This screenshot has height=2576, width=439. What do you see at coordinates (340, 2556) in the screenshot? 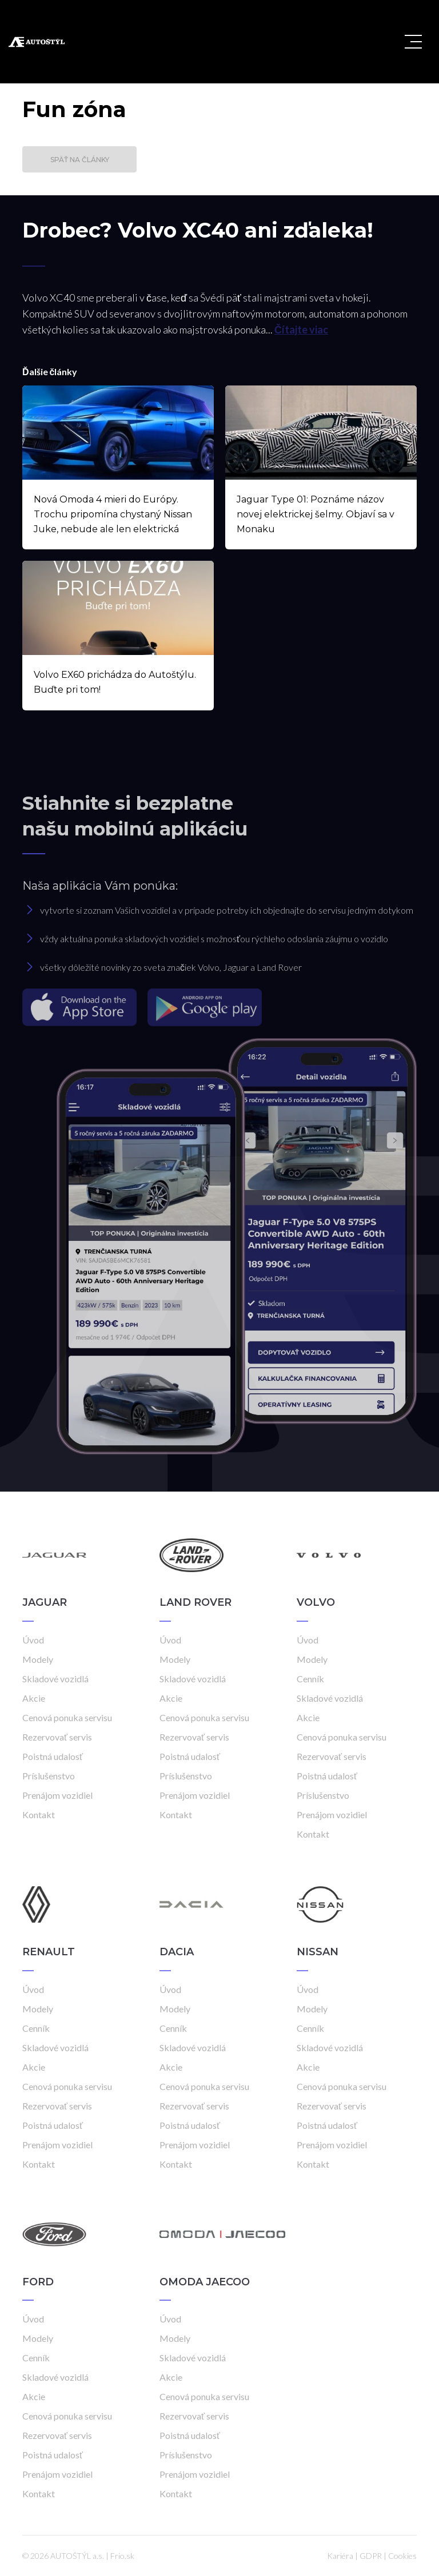
I see `Kariéra` at bounding box center [340, 2556].